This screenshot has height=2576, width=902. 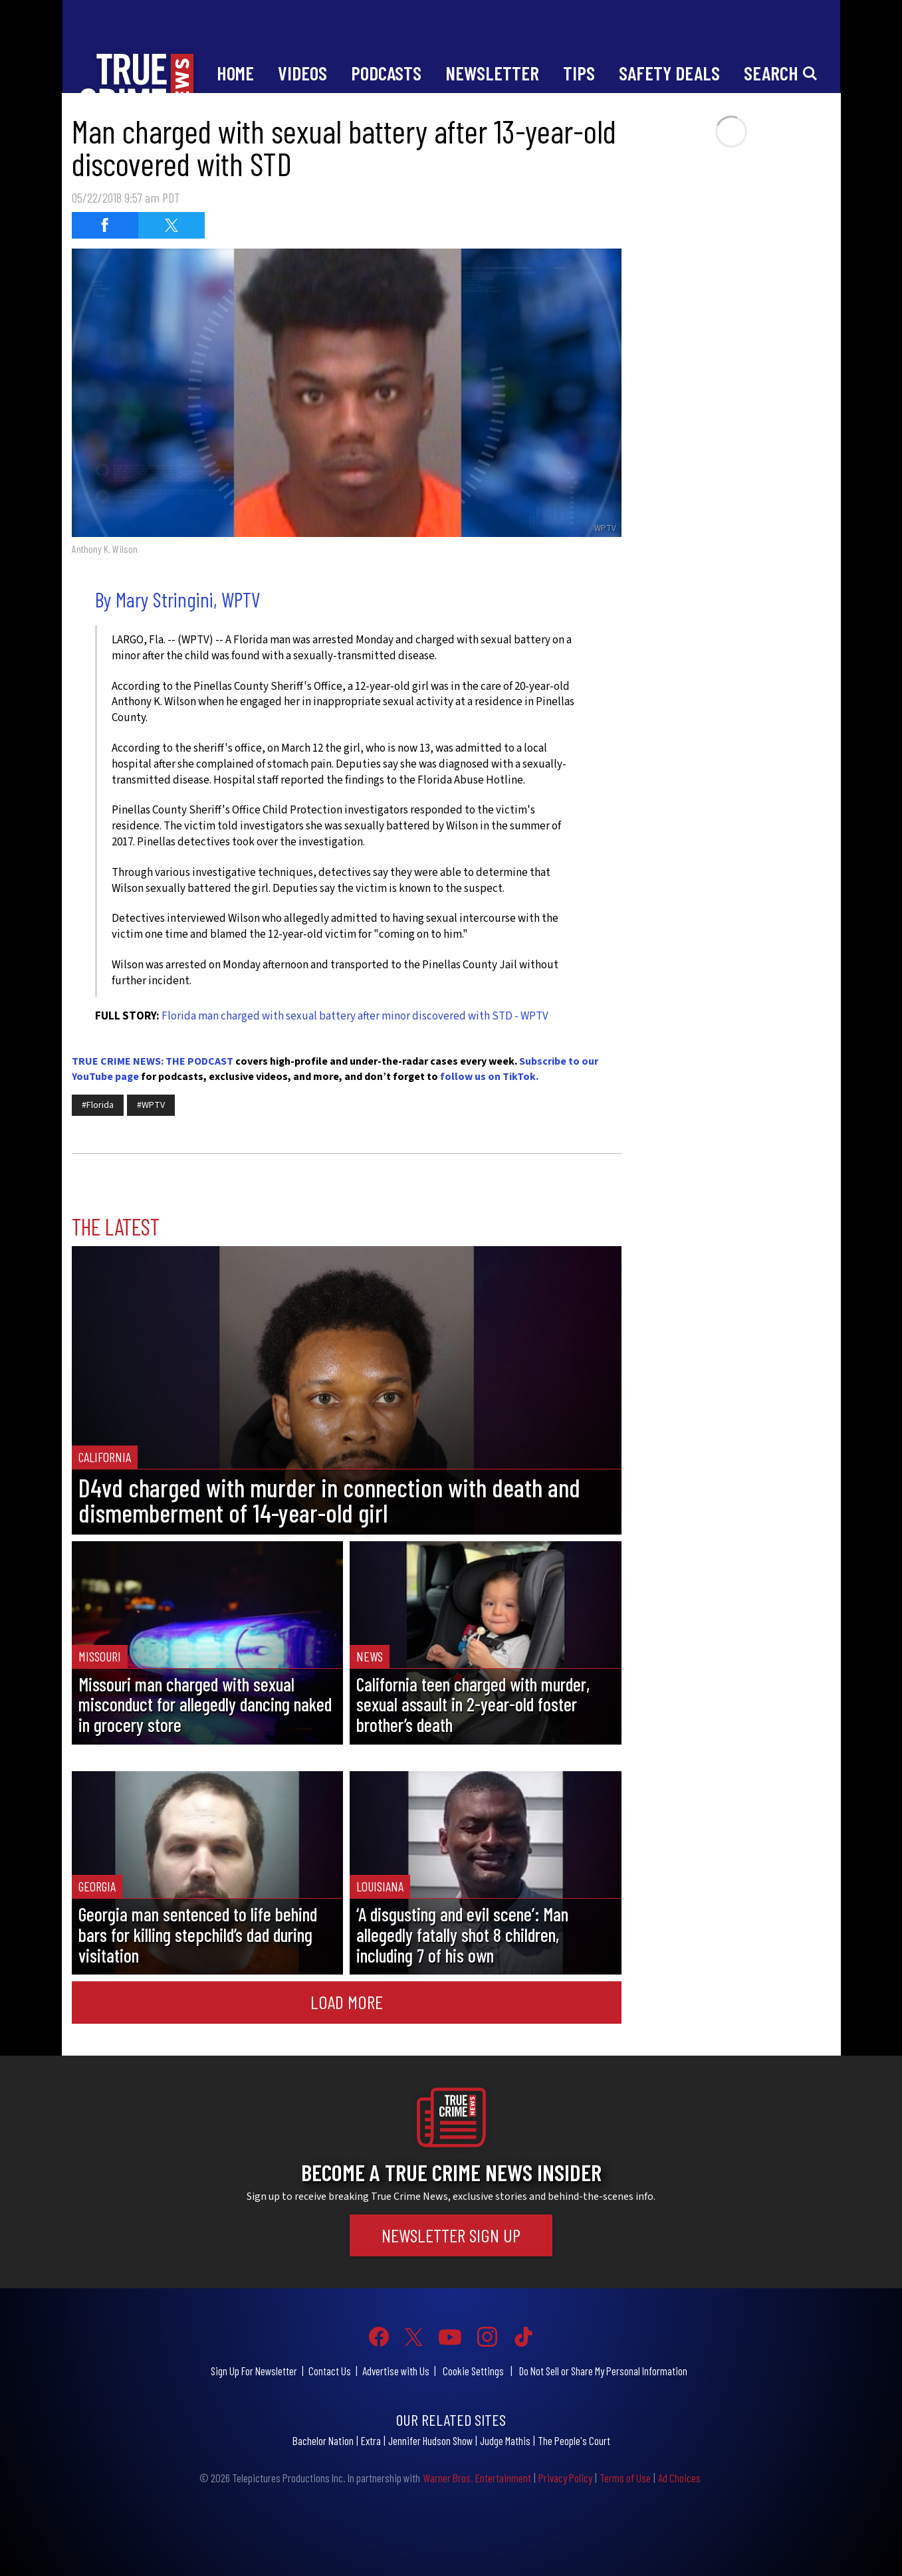 What do you see at coordinates (473, 2370) in the screenshot?
I see `Cookie Settings` at bounding box center [473, 2370].